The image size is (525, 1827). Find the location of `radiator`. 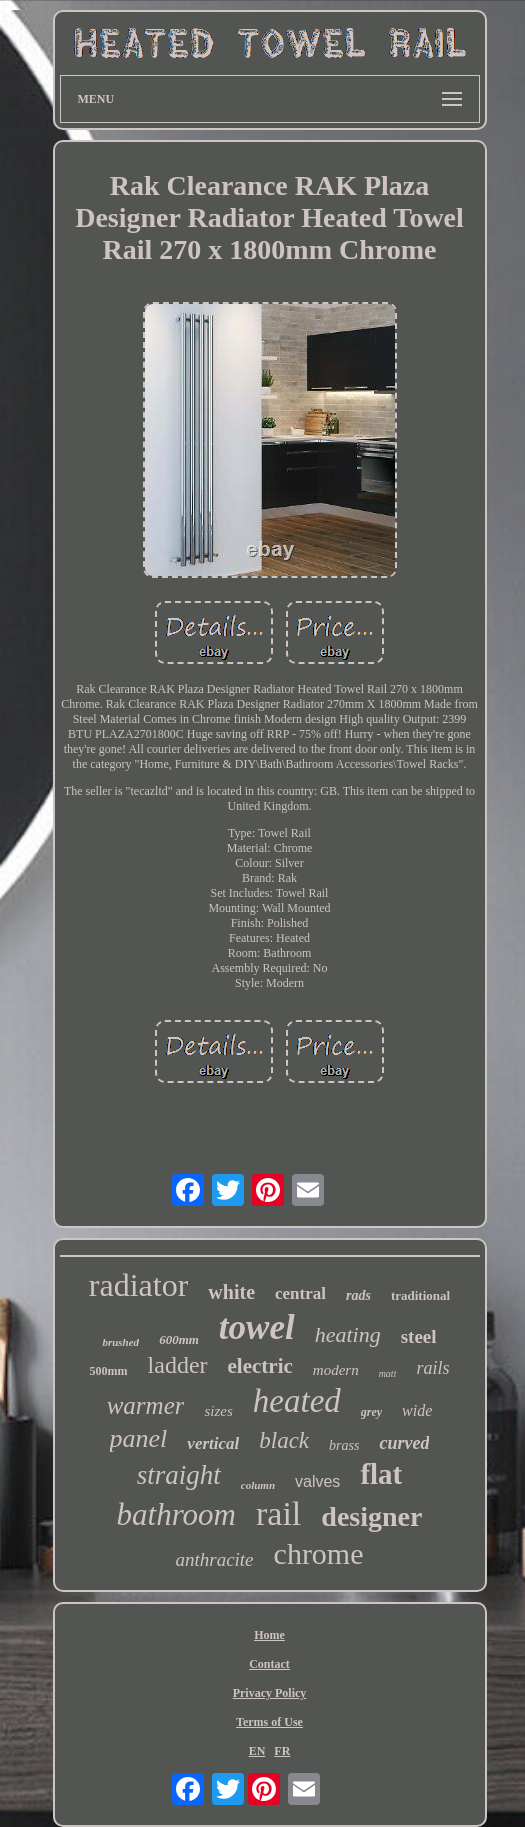

radiator is located at coordinates (139, 1285).